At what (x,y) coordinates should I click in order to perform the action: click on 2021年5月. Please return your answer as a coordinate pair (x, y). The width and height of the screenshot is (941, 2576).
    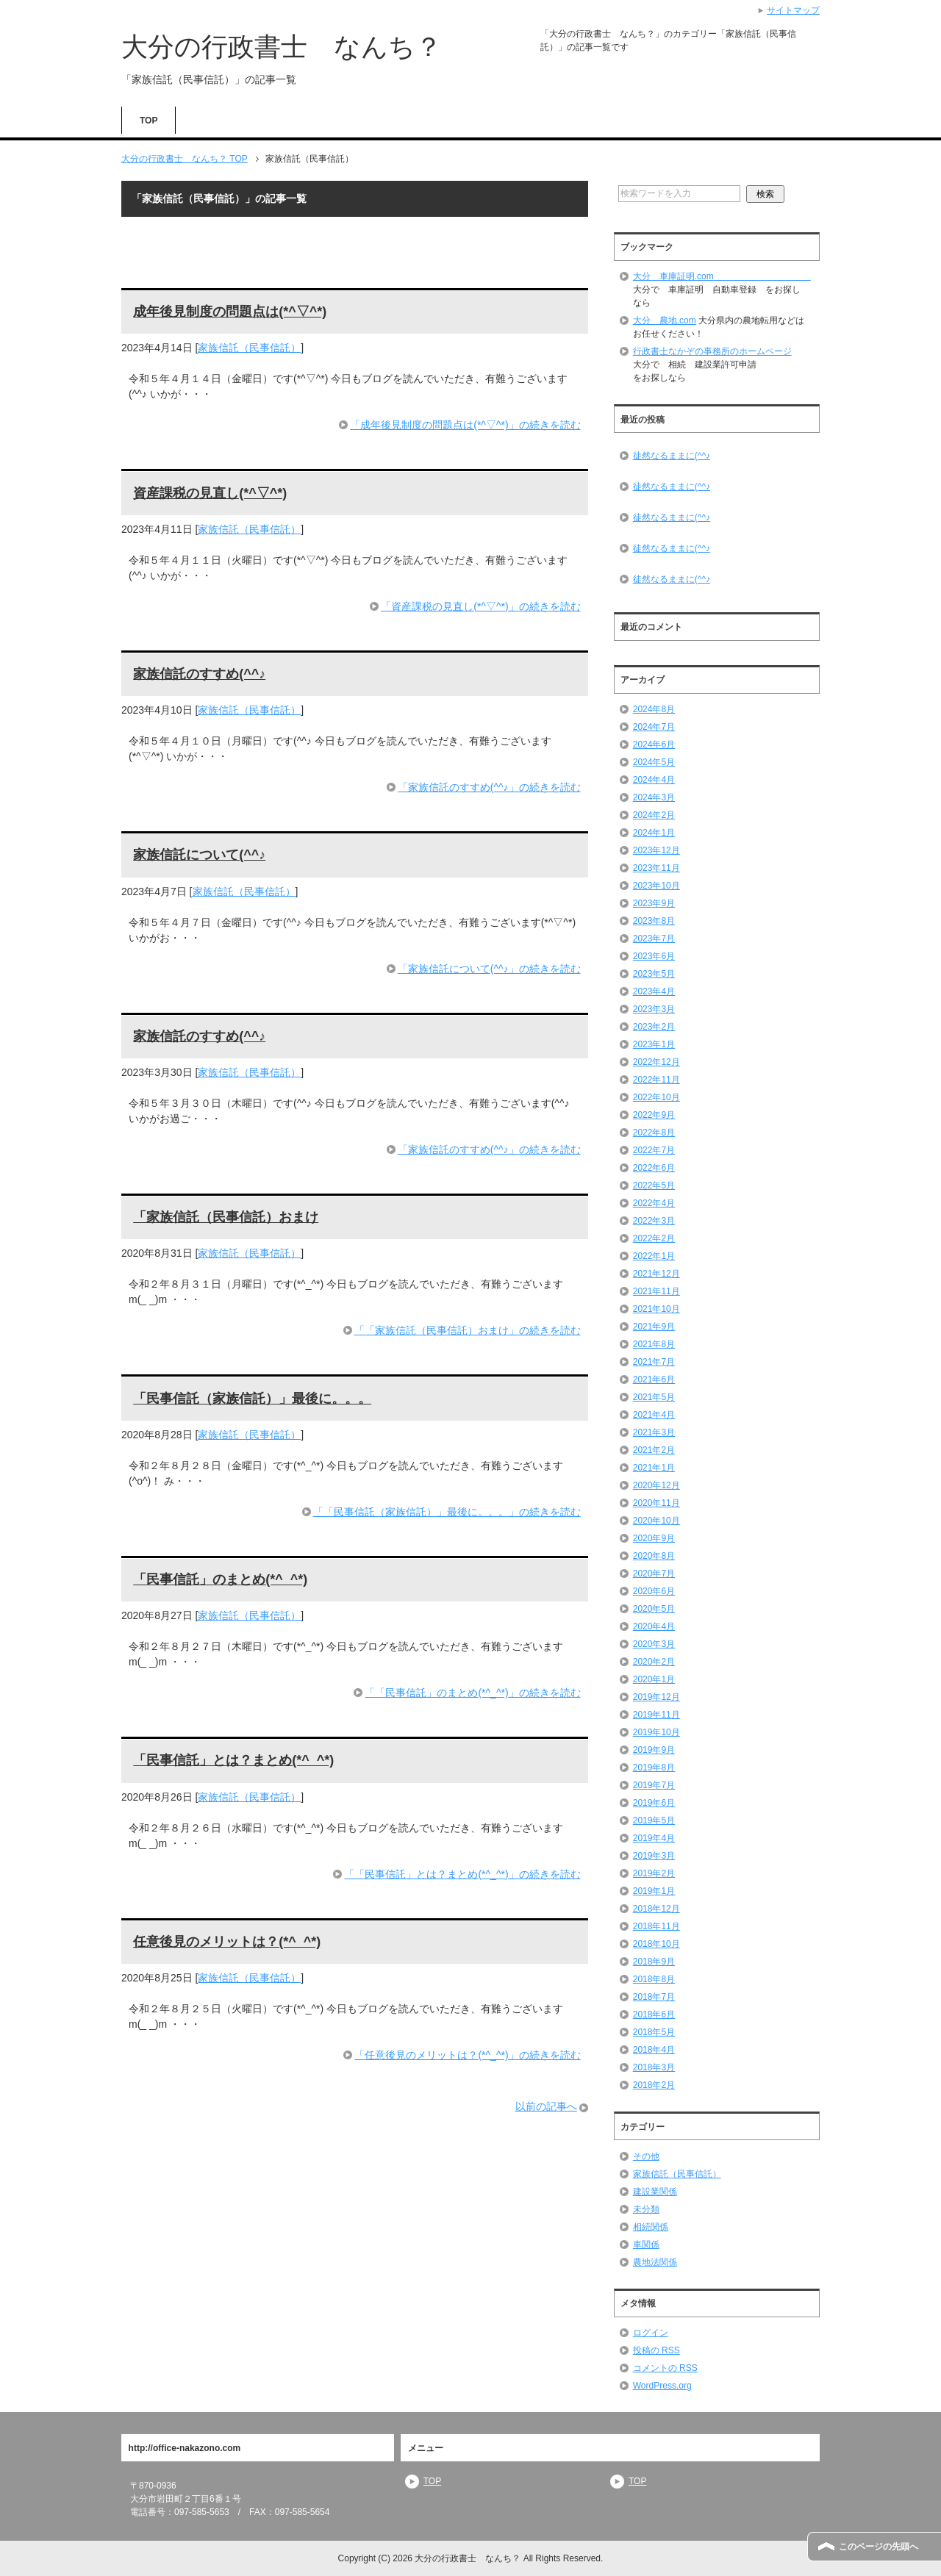
    Looking at the image, I should click on (654, 1397).